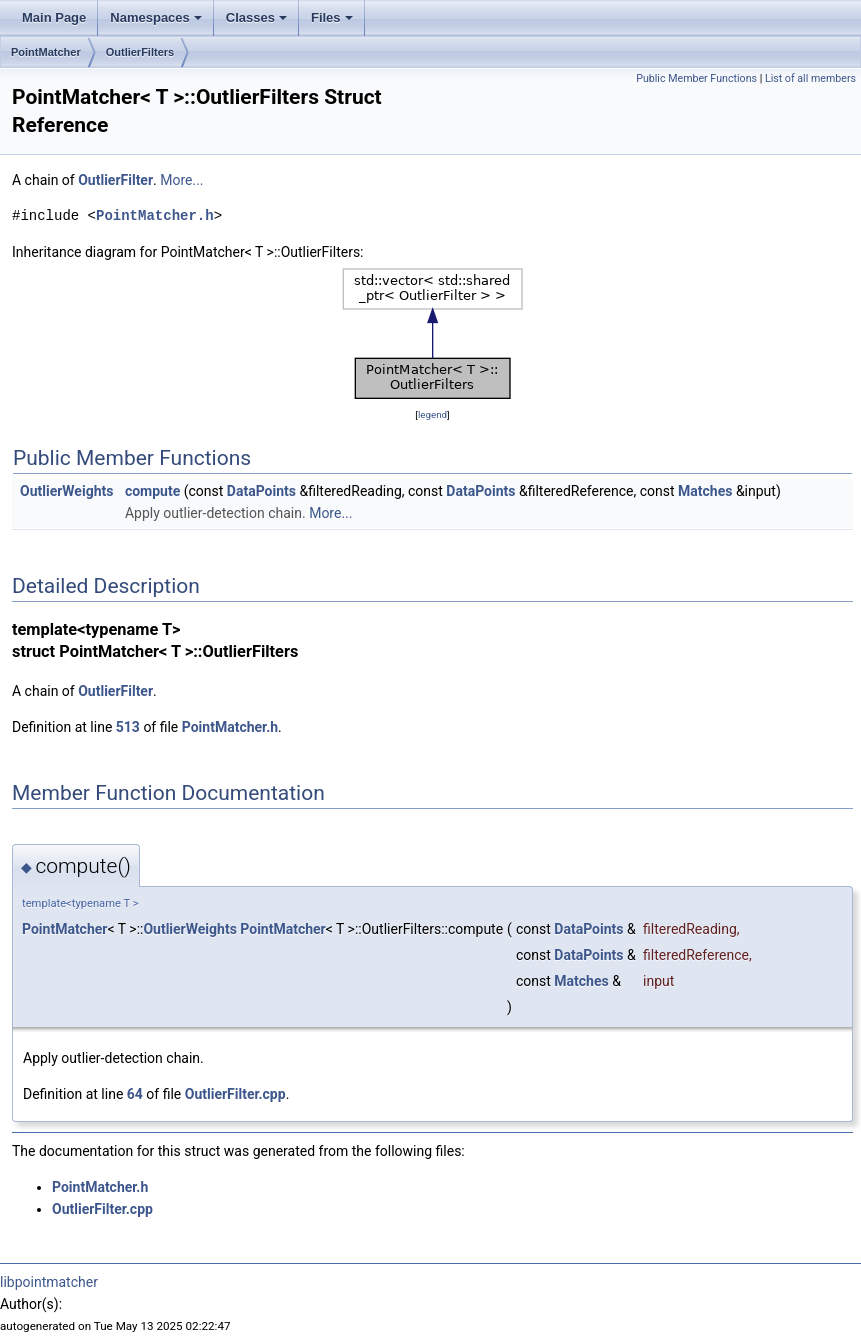 The width and height of the screenshot is (861, 1337). I want to click on More..., so click(181, 180).